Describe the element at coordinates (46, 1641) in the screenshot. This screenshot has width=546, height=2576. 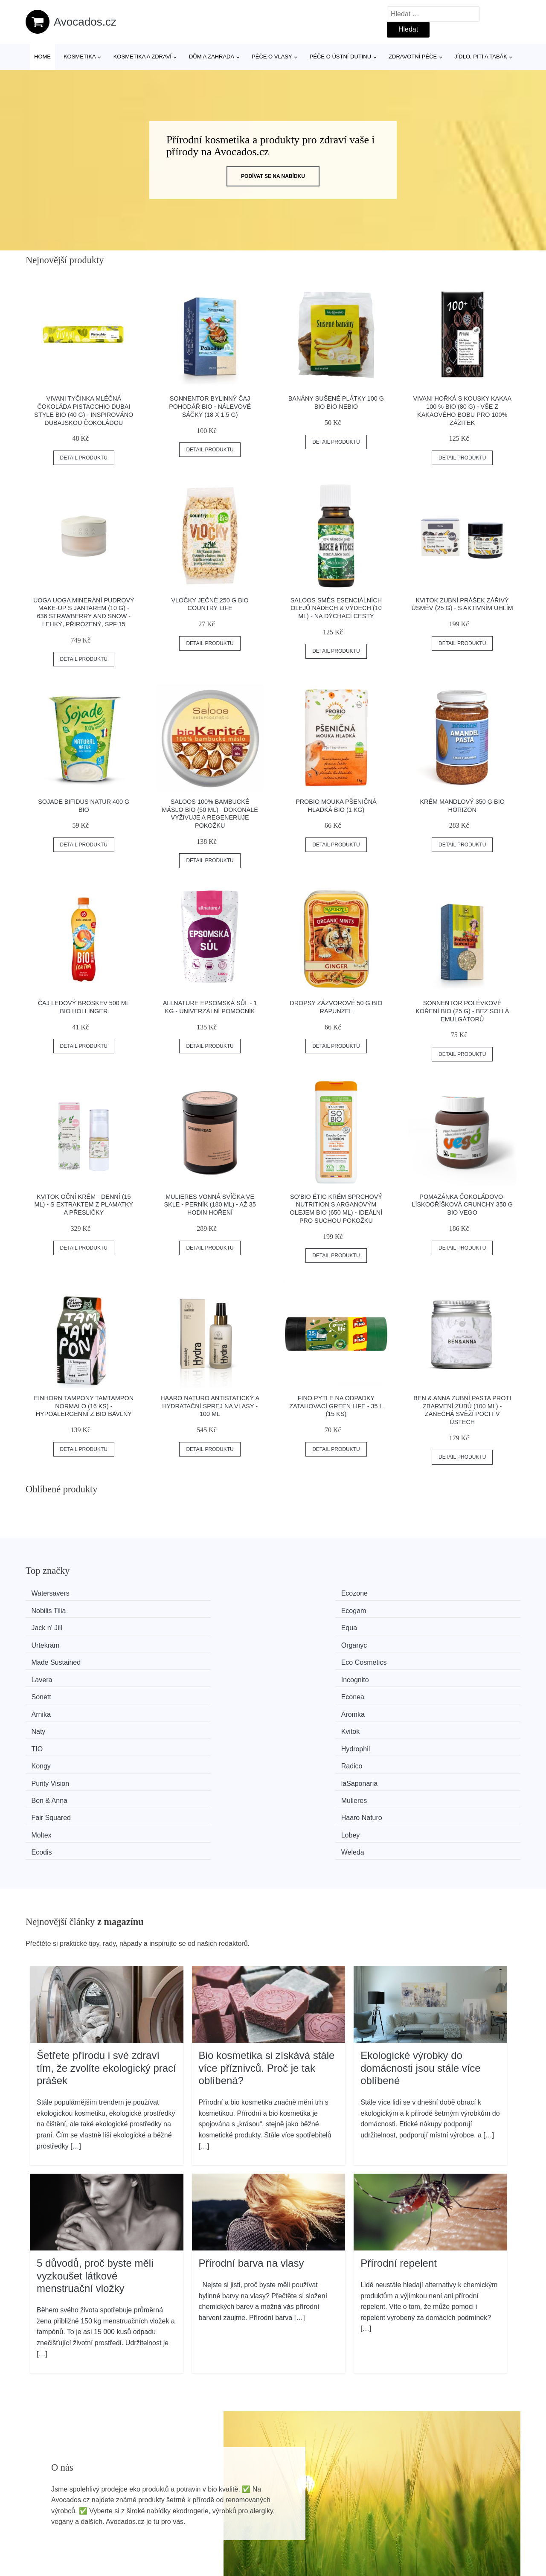
I see `Sonett` at that location.